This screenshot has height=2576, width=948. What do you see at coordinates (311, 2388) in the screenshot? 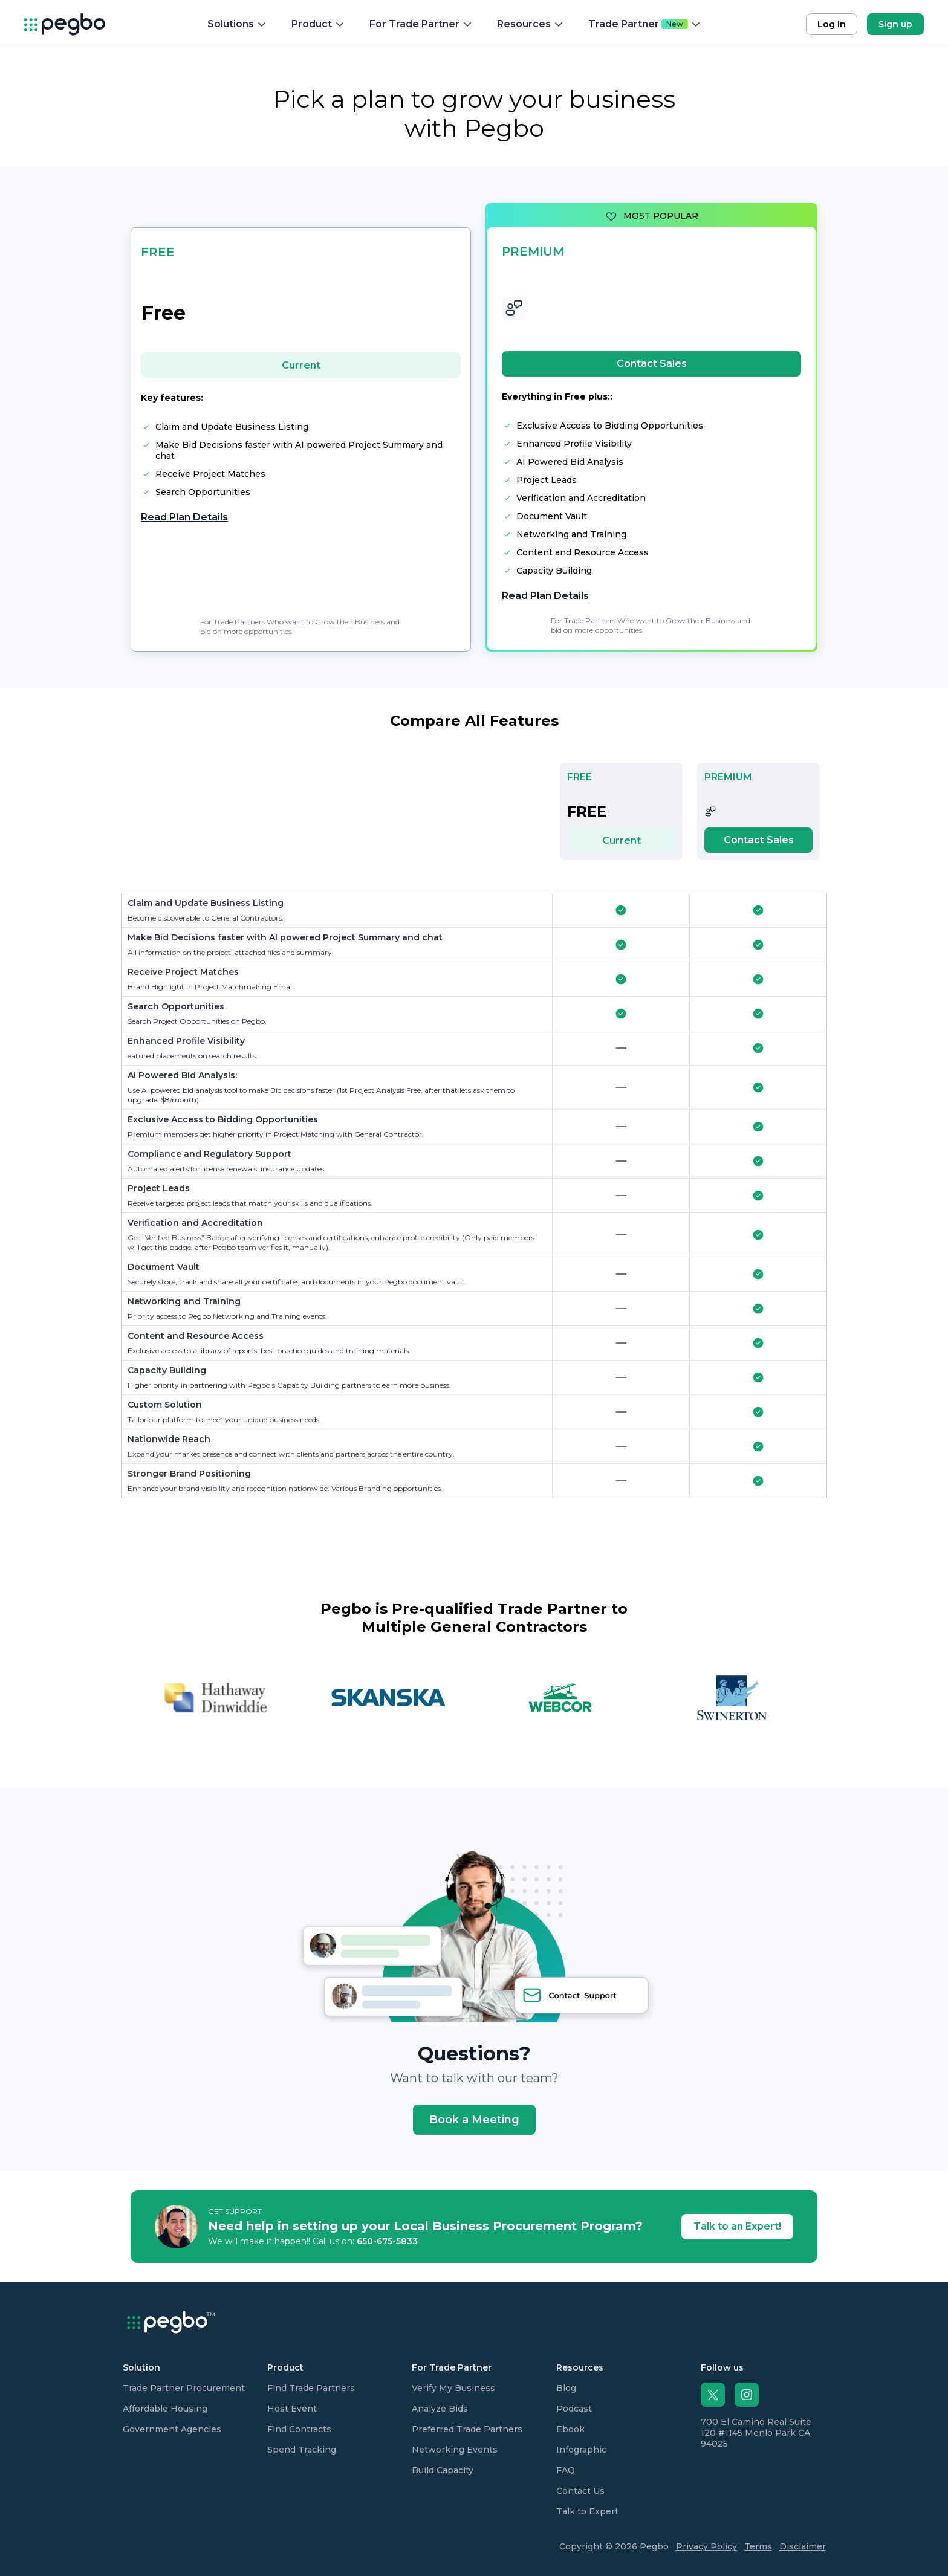
I see `Find Trade Partners` at bounding box center [311, 2388].